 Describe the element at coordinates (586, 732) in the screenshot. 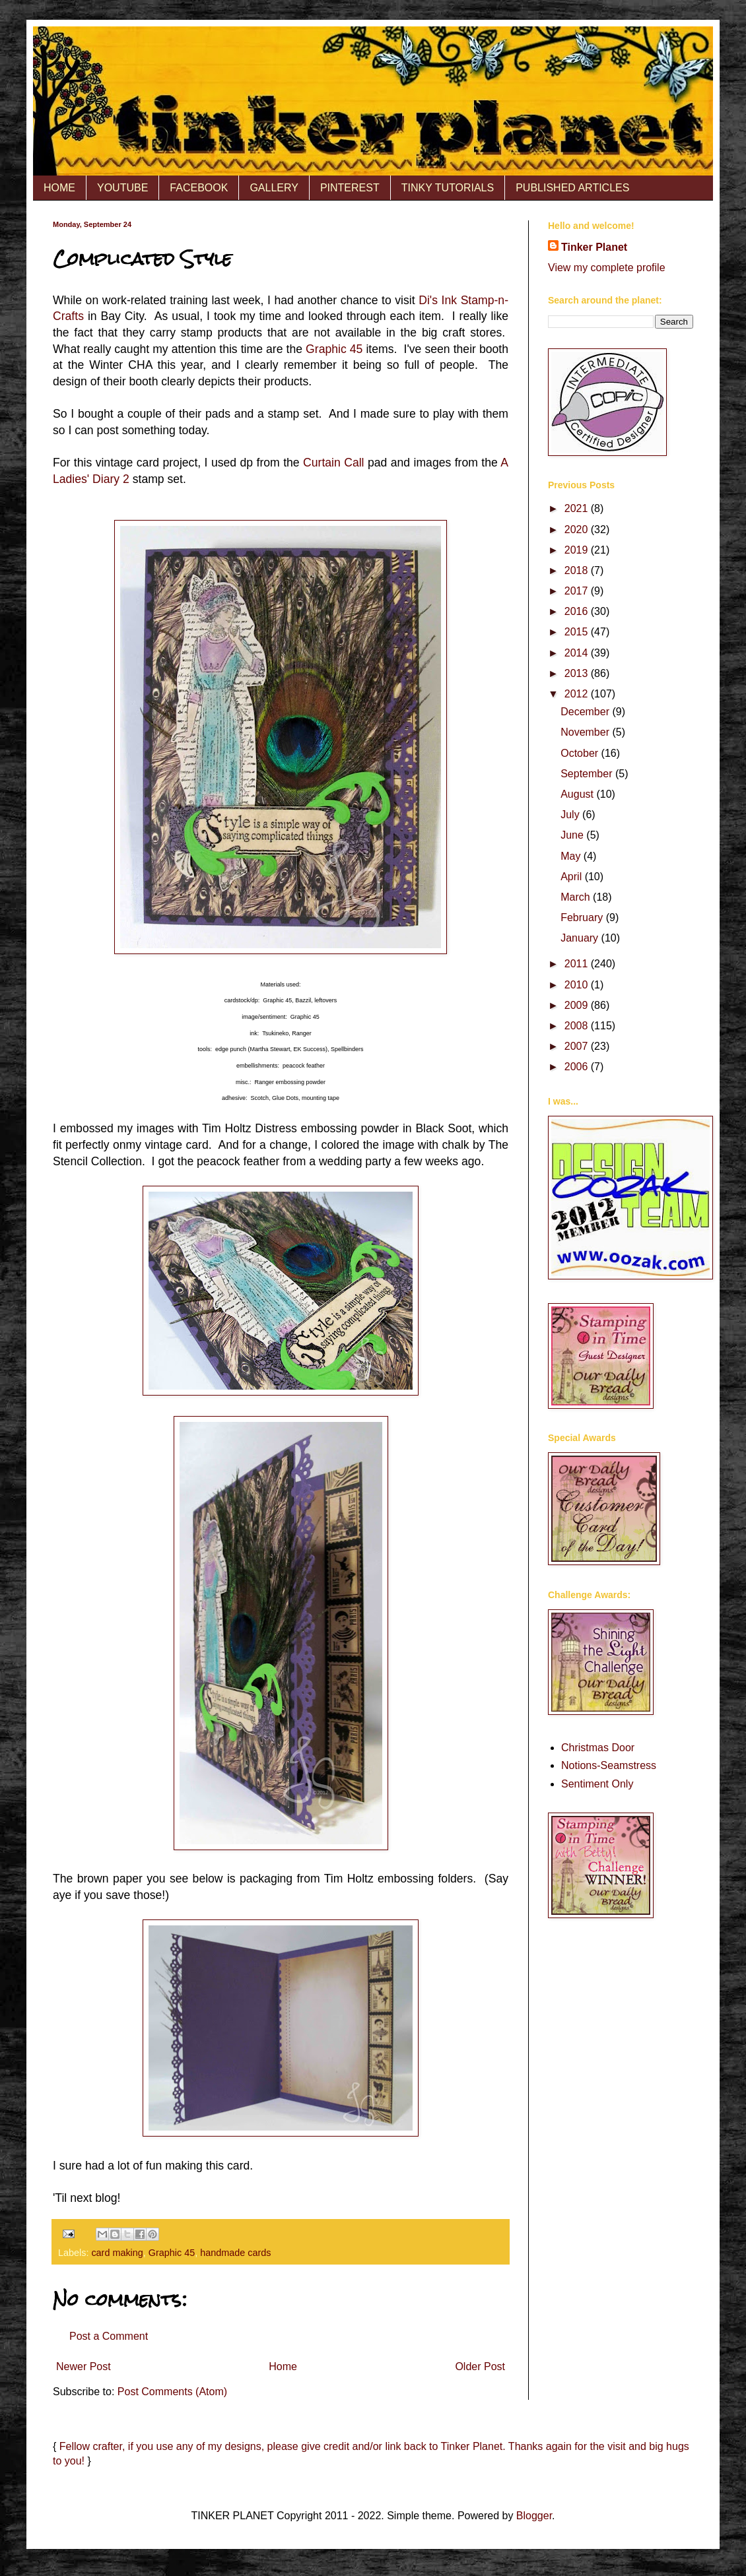

I see `November` at that location.